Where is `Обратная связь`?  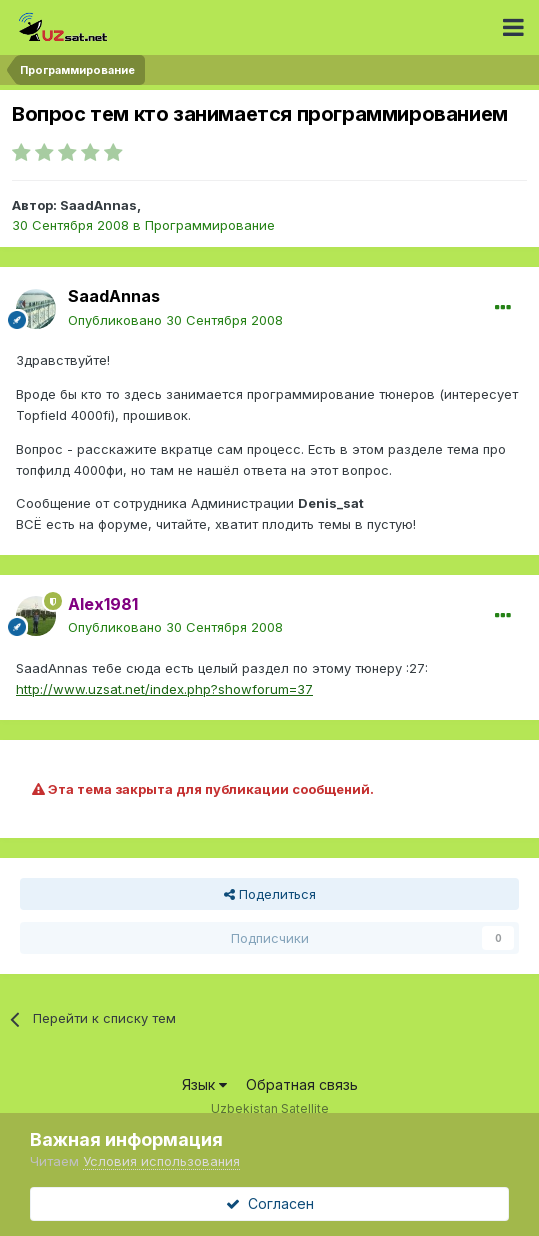
Обратная связь is located at coordinates (302, 1084).